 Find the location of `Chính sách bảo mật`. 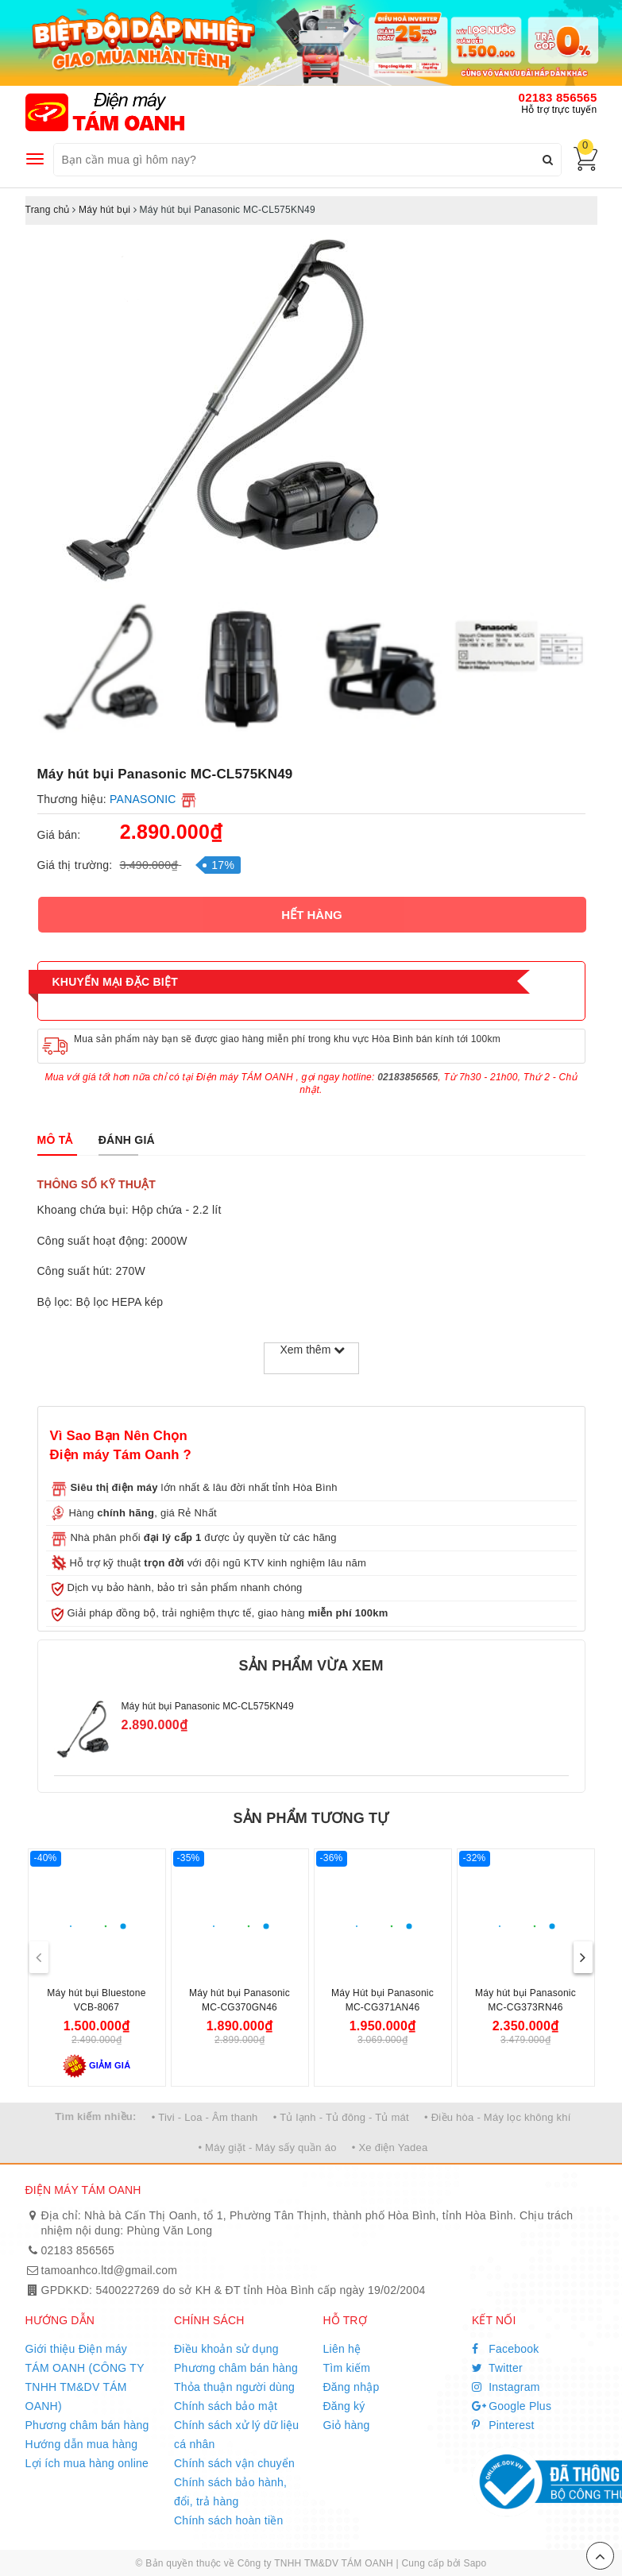

Chính sách bảo mật is located at coordinates (225, 2406).